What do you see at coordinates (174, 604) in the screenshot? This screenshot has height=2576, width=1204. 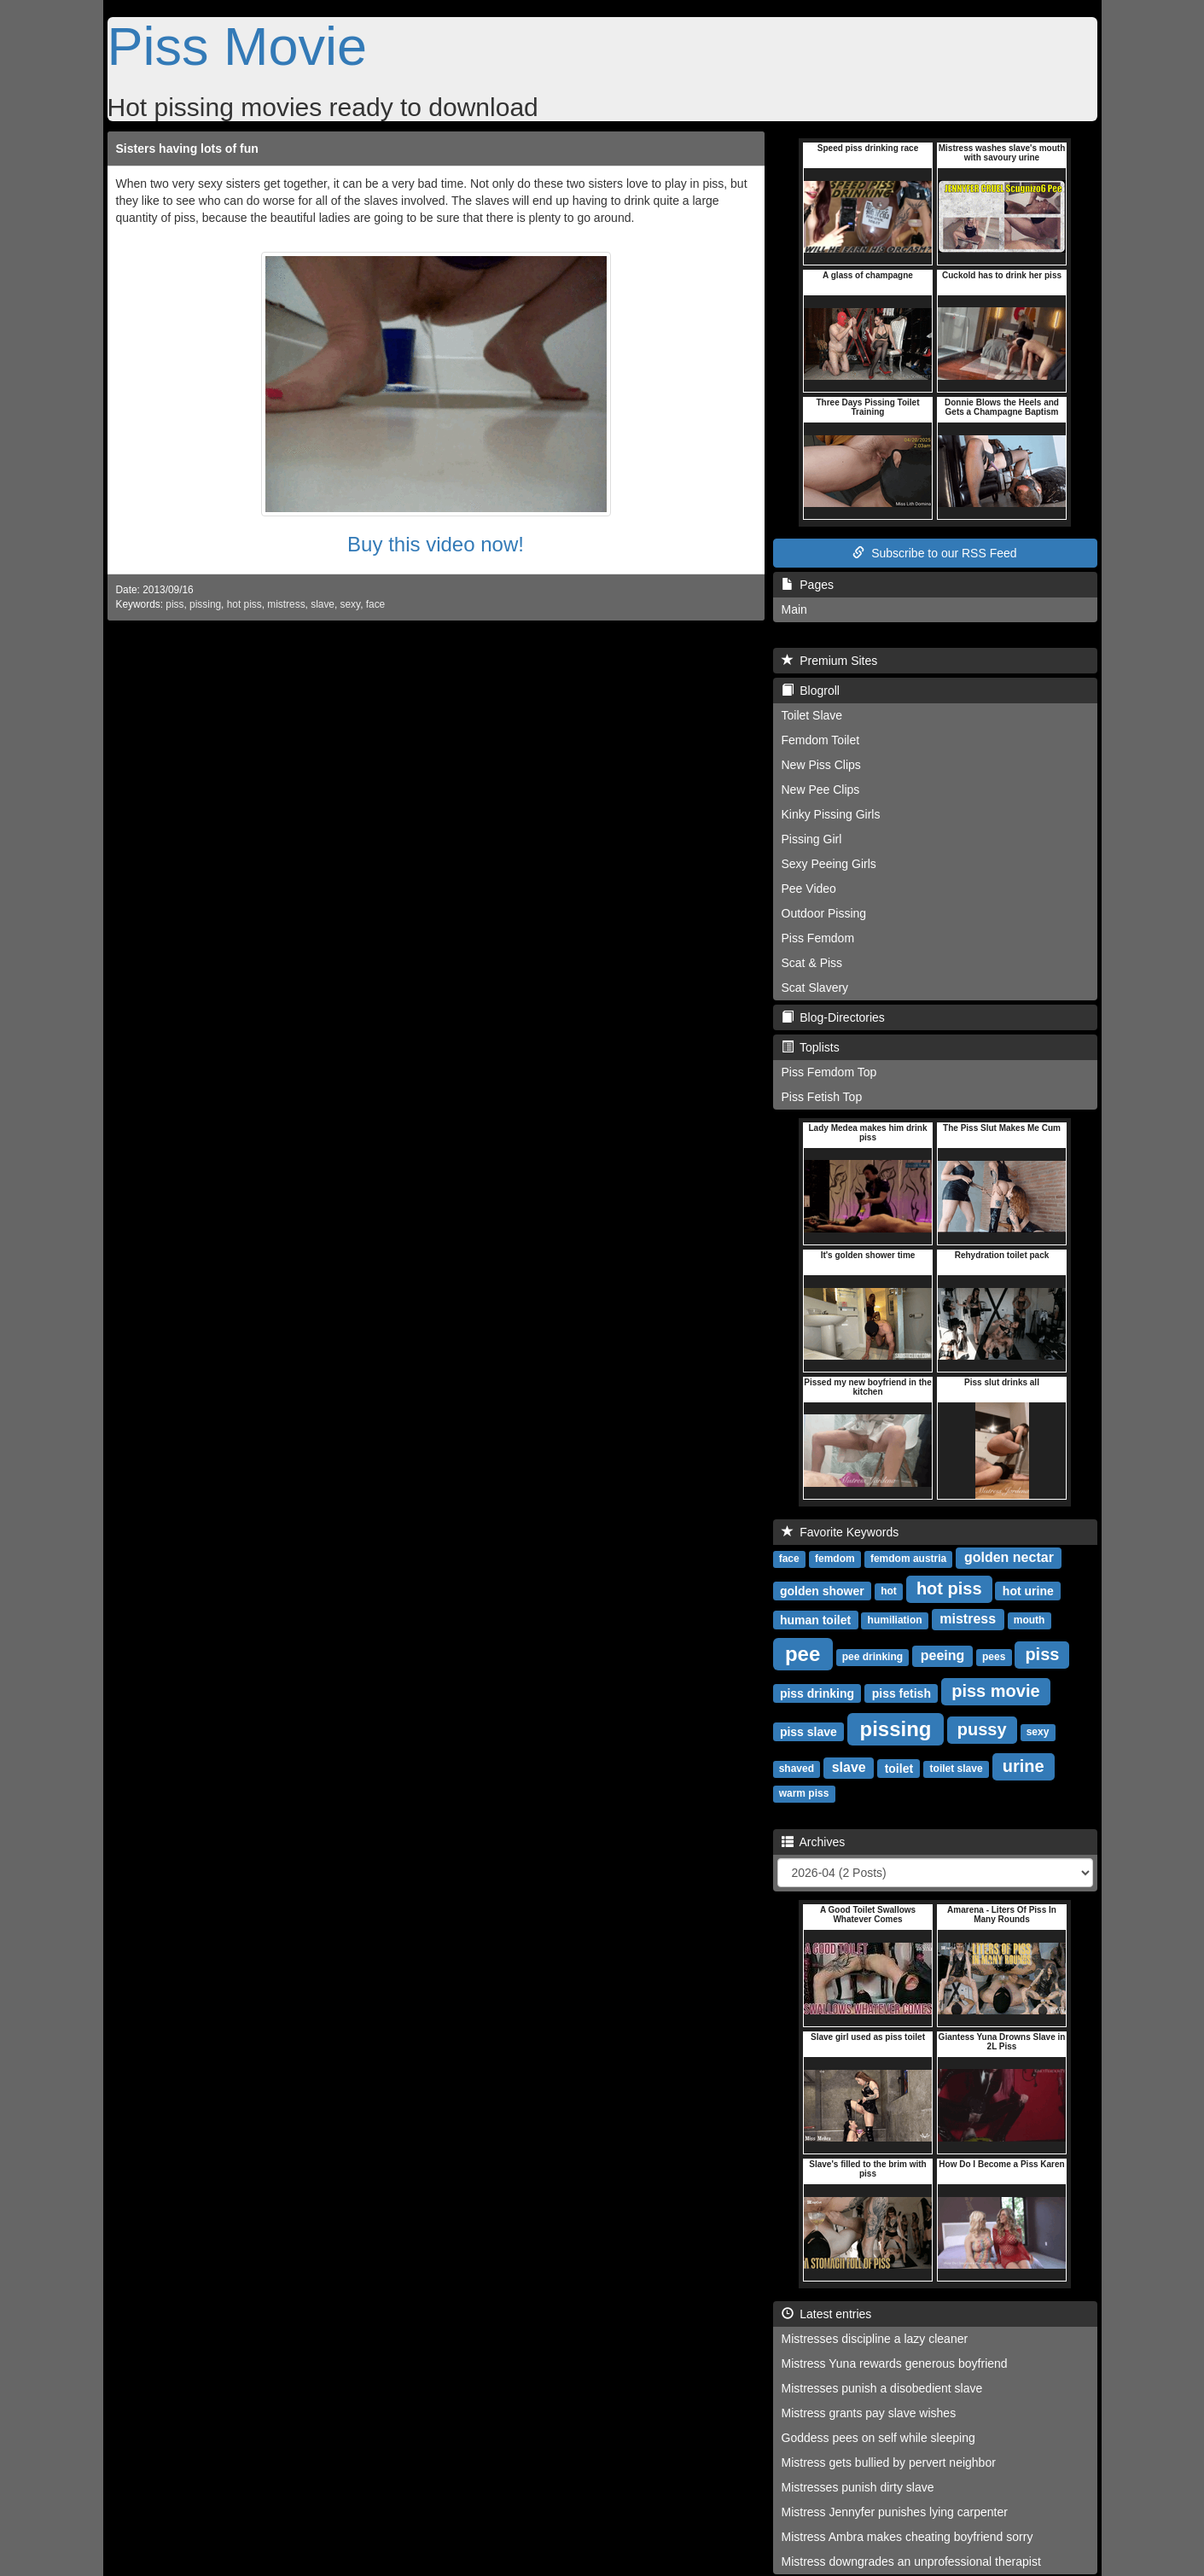 I see `piss` at bounding box center [174, 604].